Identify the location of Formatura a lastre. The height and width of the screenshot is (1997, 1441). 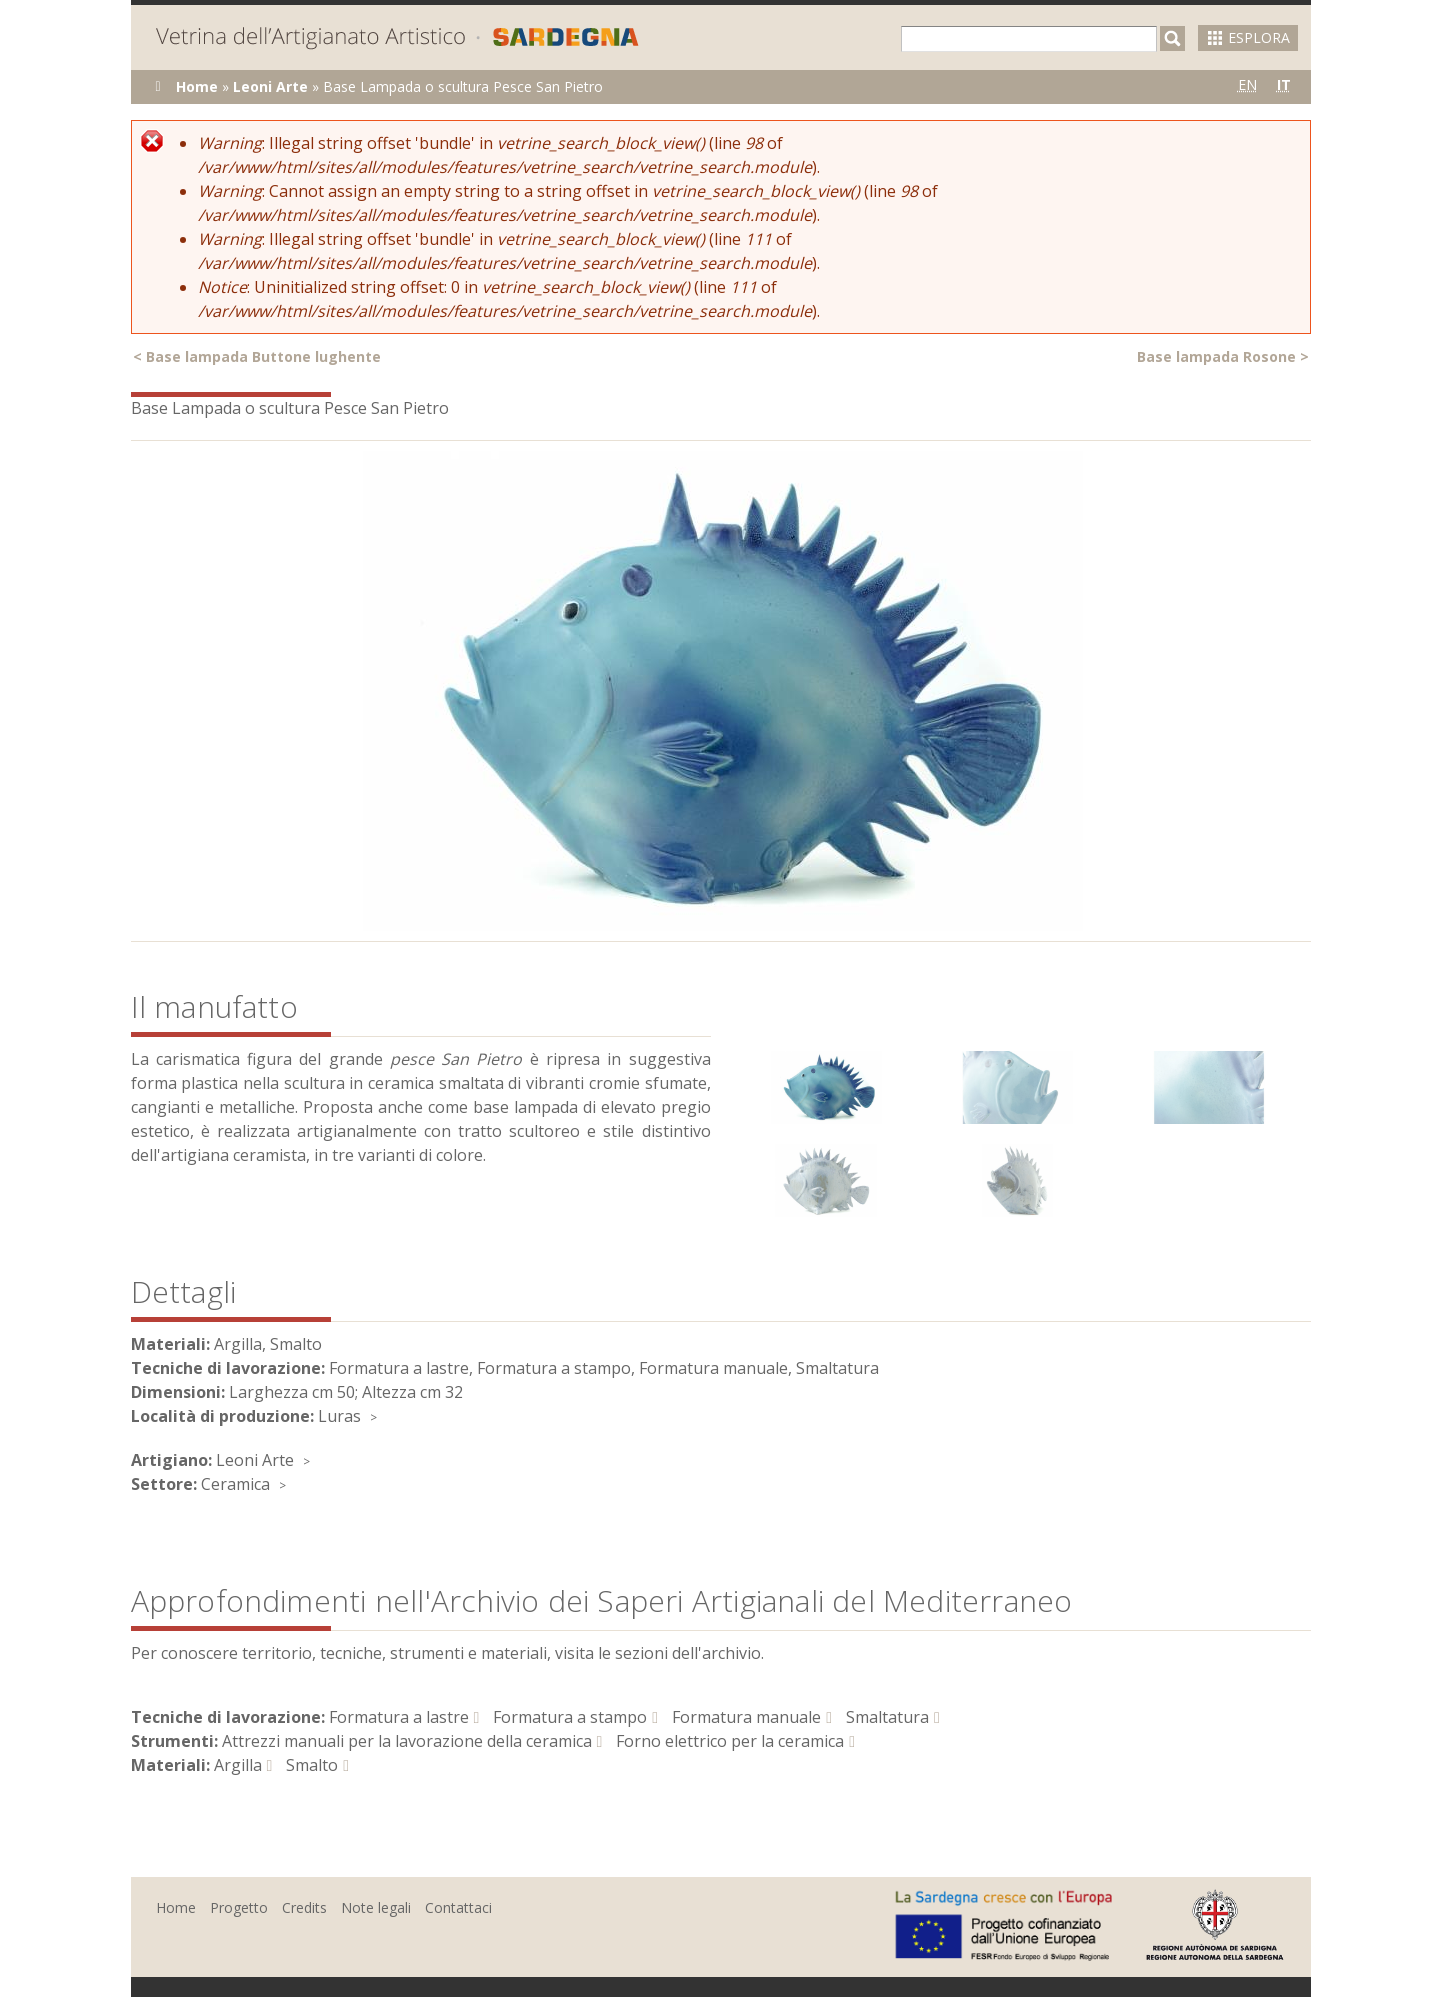
(399, 1717).